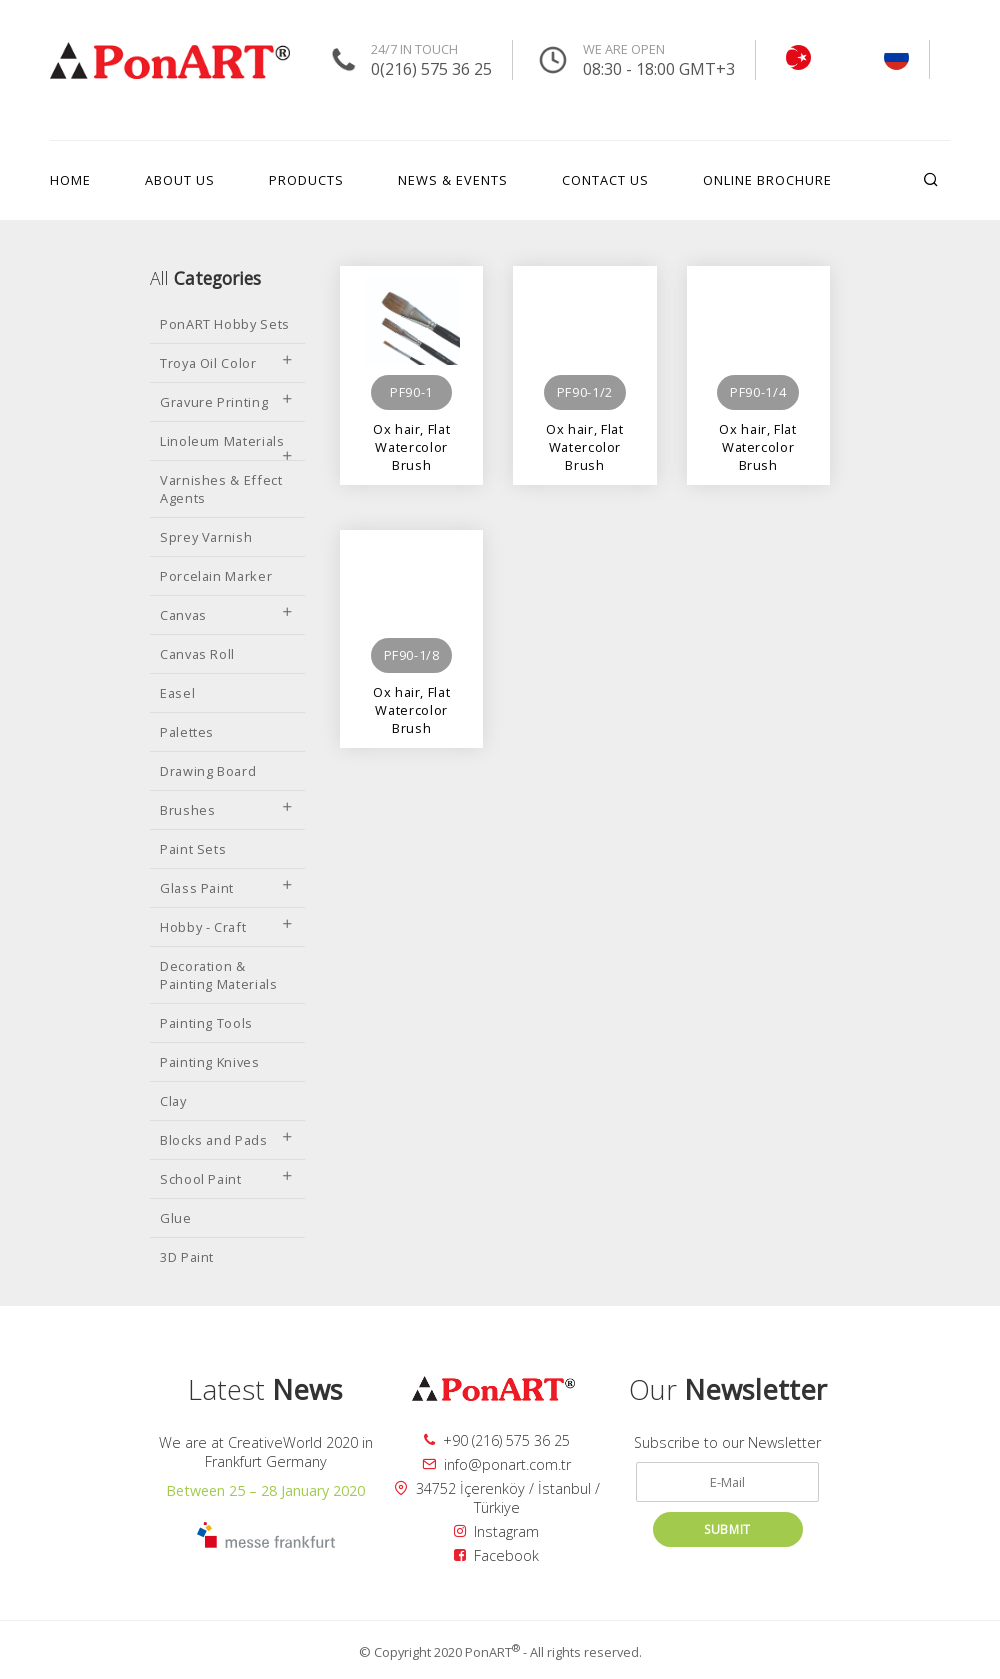 The image size is (1000, 1679). Describe the element at coordinates (227, 927) in the screenshot. I see `Hobby - Craft` at that location.